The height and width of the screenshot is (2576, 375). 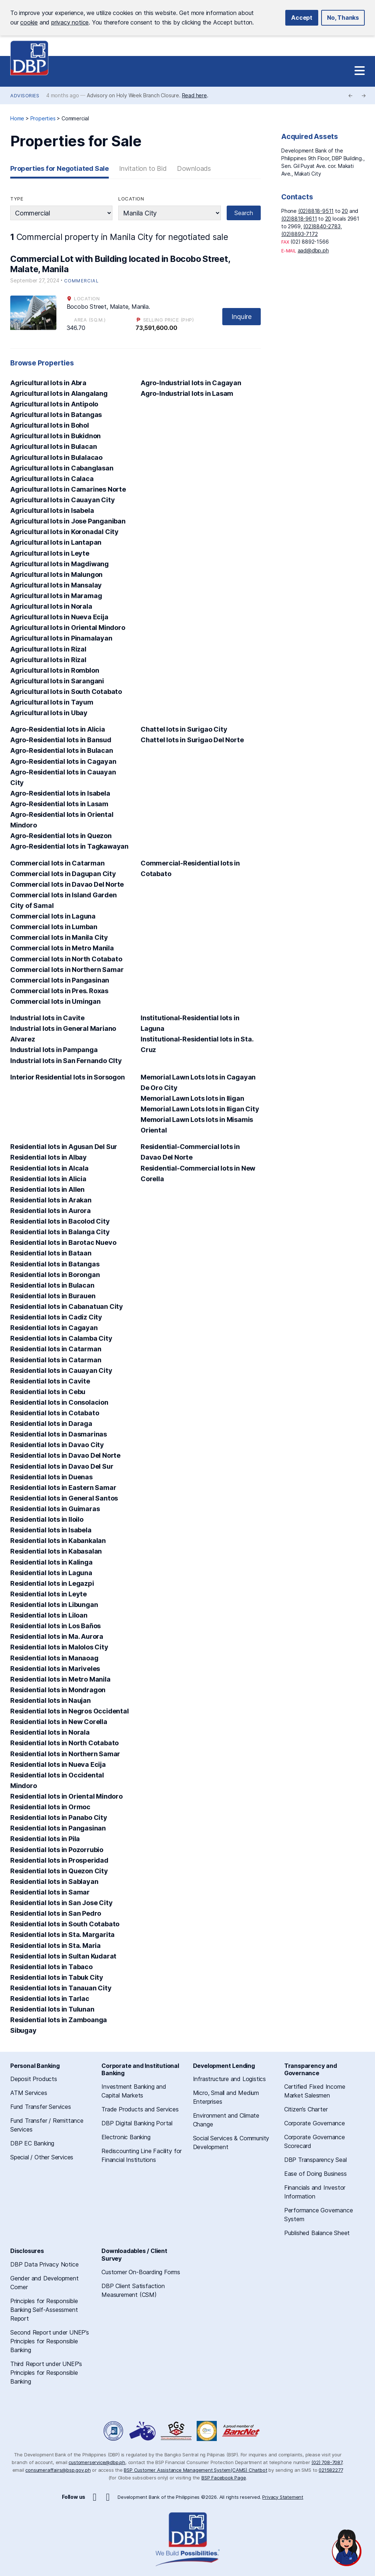 I want to click on Infrastructure and Logistics, so click(x=229, y=2079).